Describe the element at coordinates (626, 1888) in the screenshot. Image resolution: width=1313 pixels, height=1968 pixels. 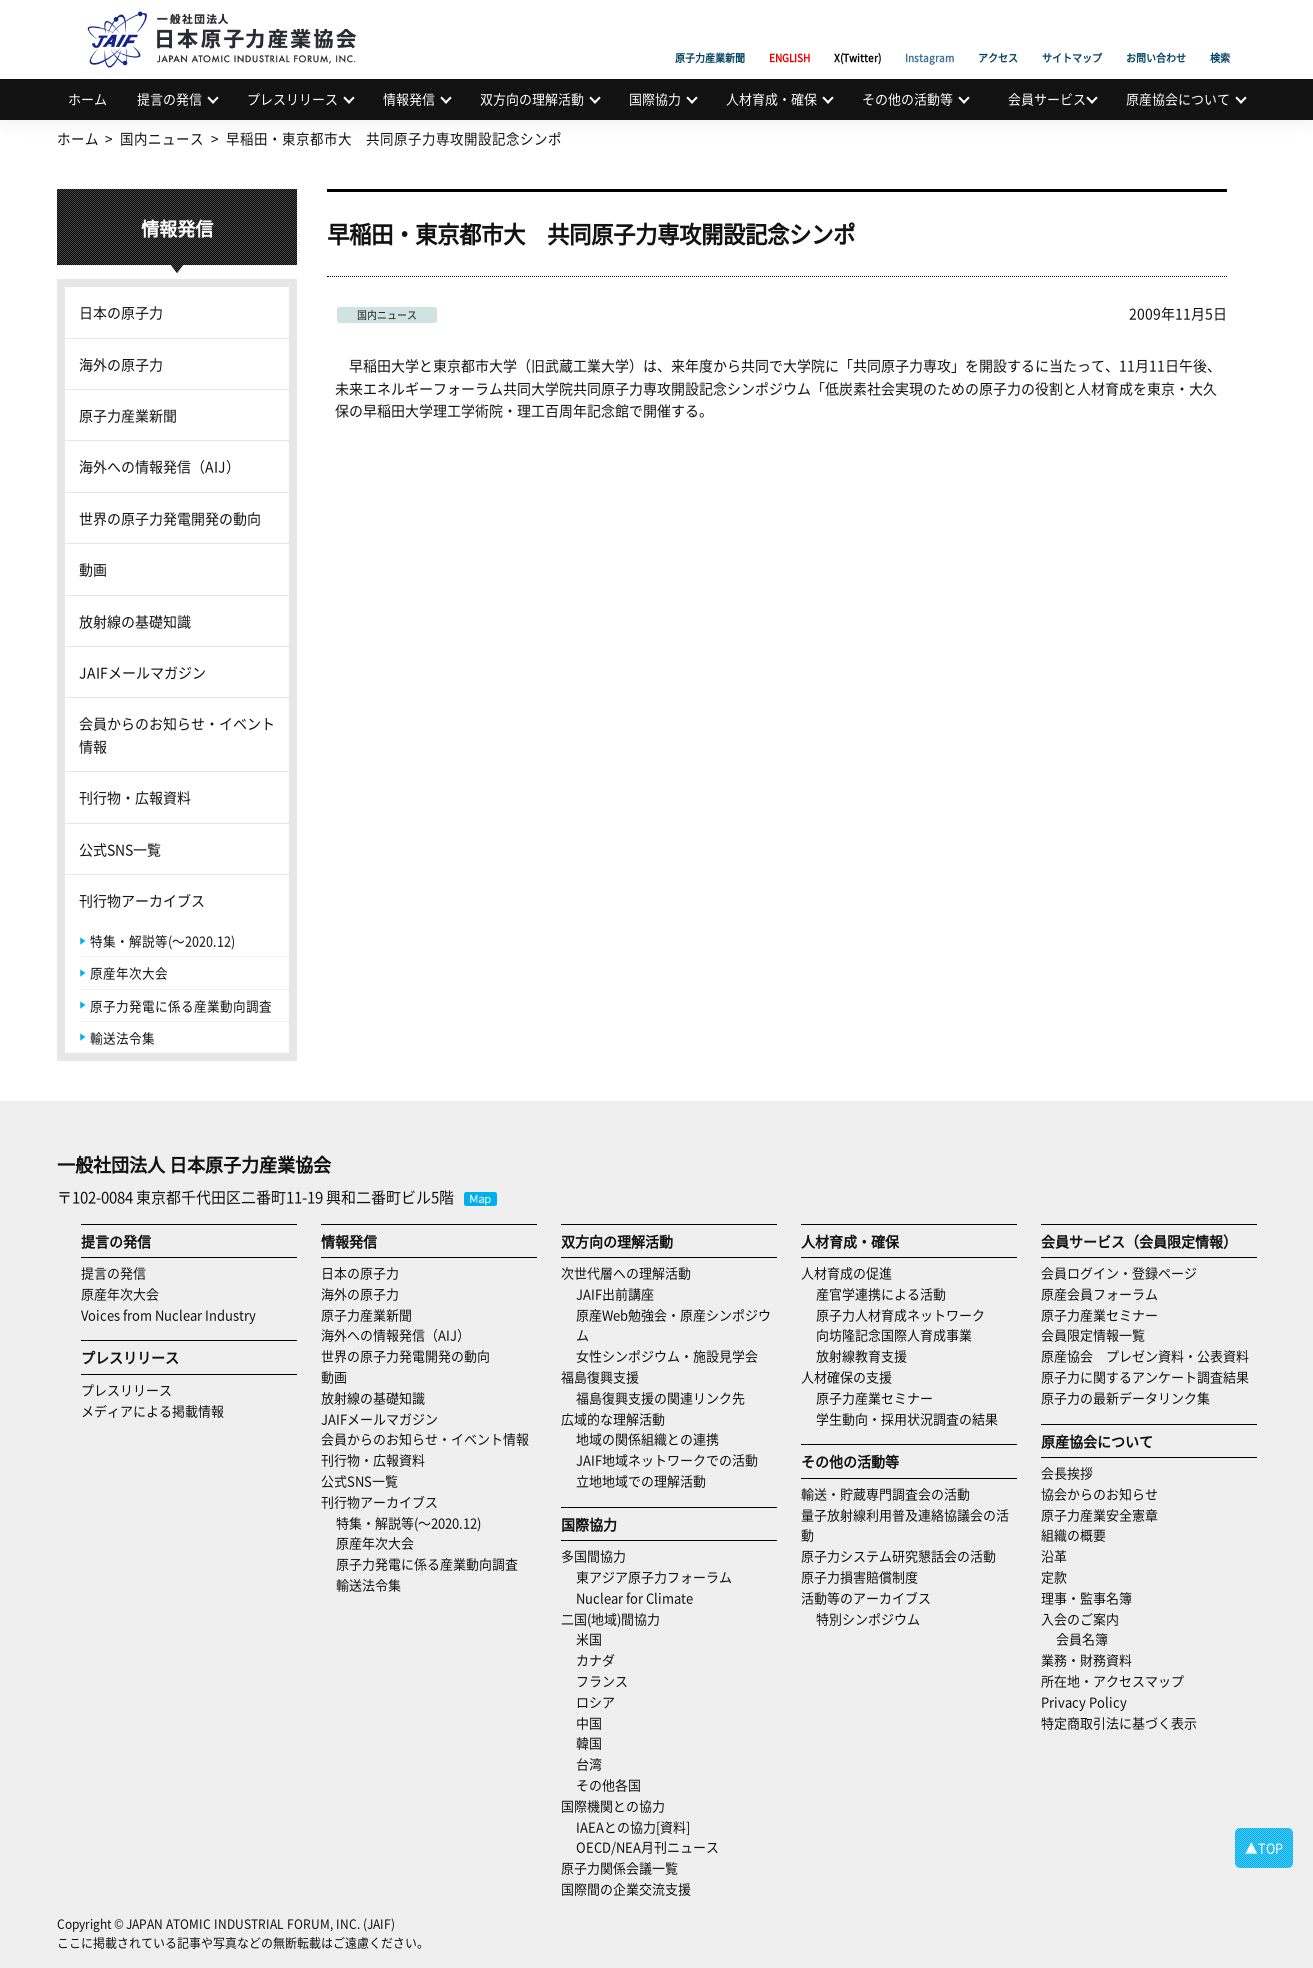
I see `国際間の企業交流支援` at that location.